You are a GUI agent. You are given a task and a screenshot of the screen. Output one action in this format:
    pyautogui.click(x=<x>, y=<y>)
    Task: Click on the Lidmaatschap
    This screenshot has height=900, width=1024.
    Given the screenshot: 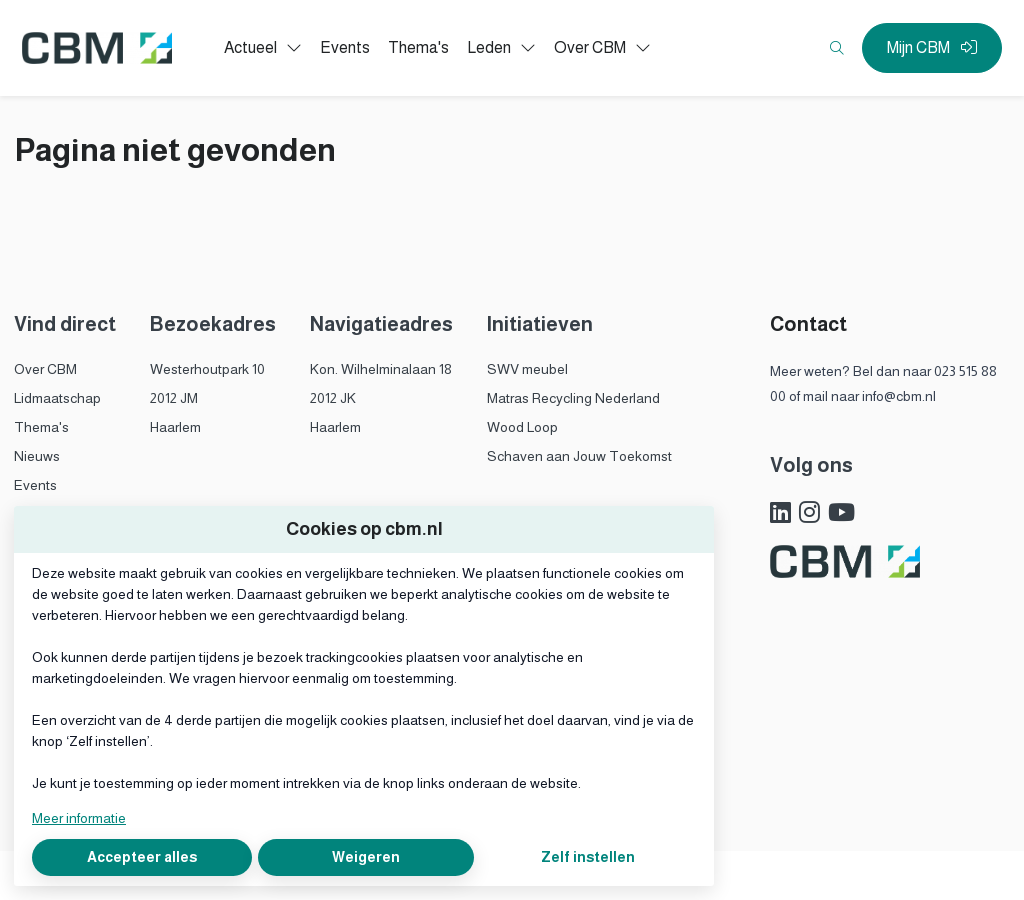 What is the action you would take?
    pyautogui.click(x=57, y=398)
    